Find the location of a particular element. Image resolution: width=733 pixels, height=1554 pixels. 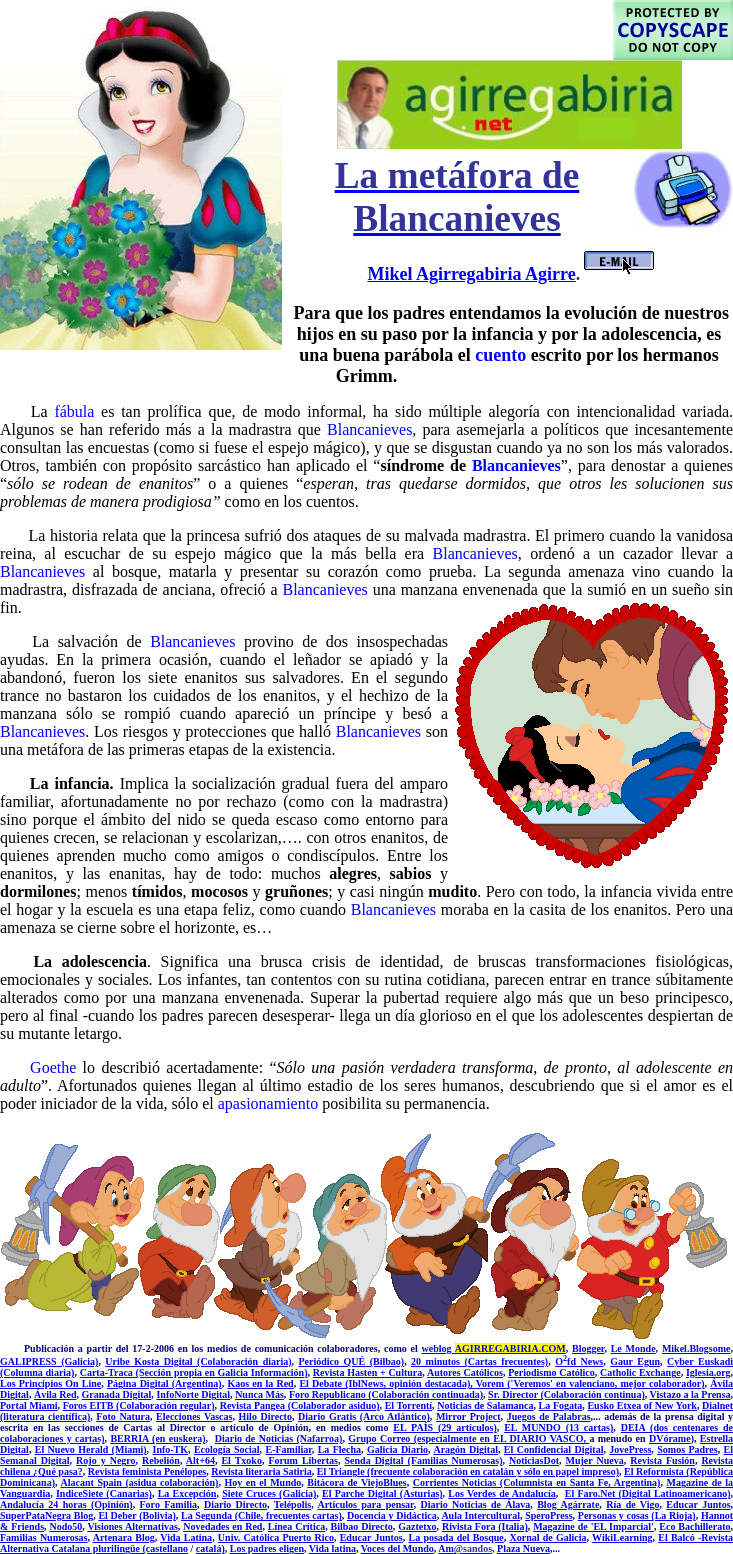

La posada del Bosque is located at coordinates (455, 1537).